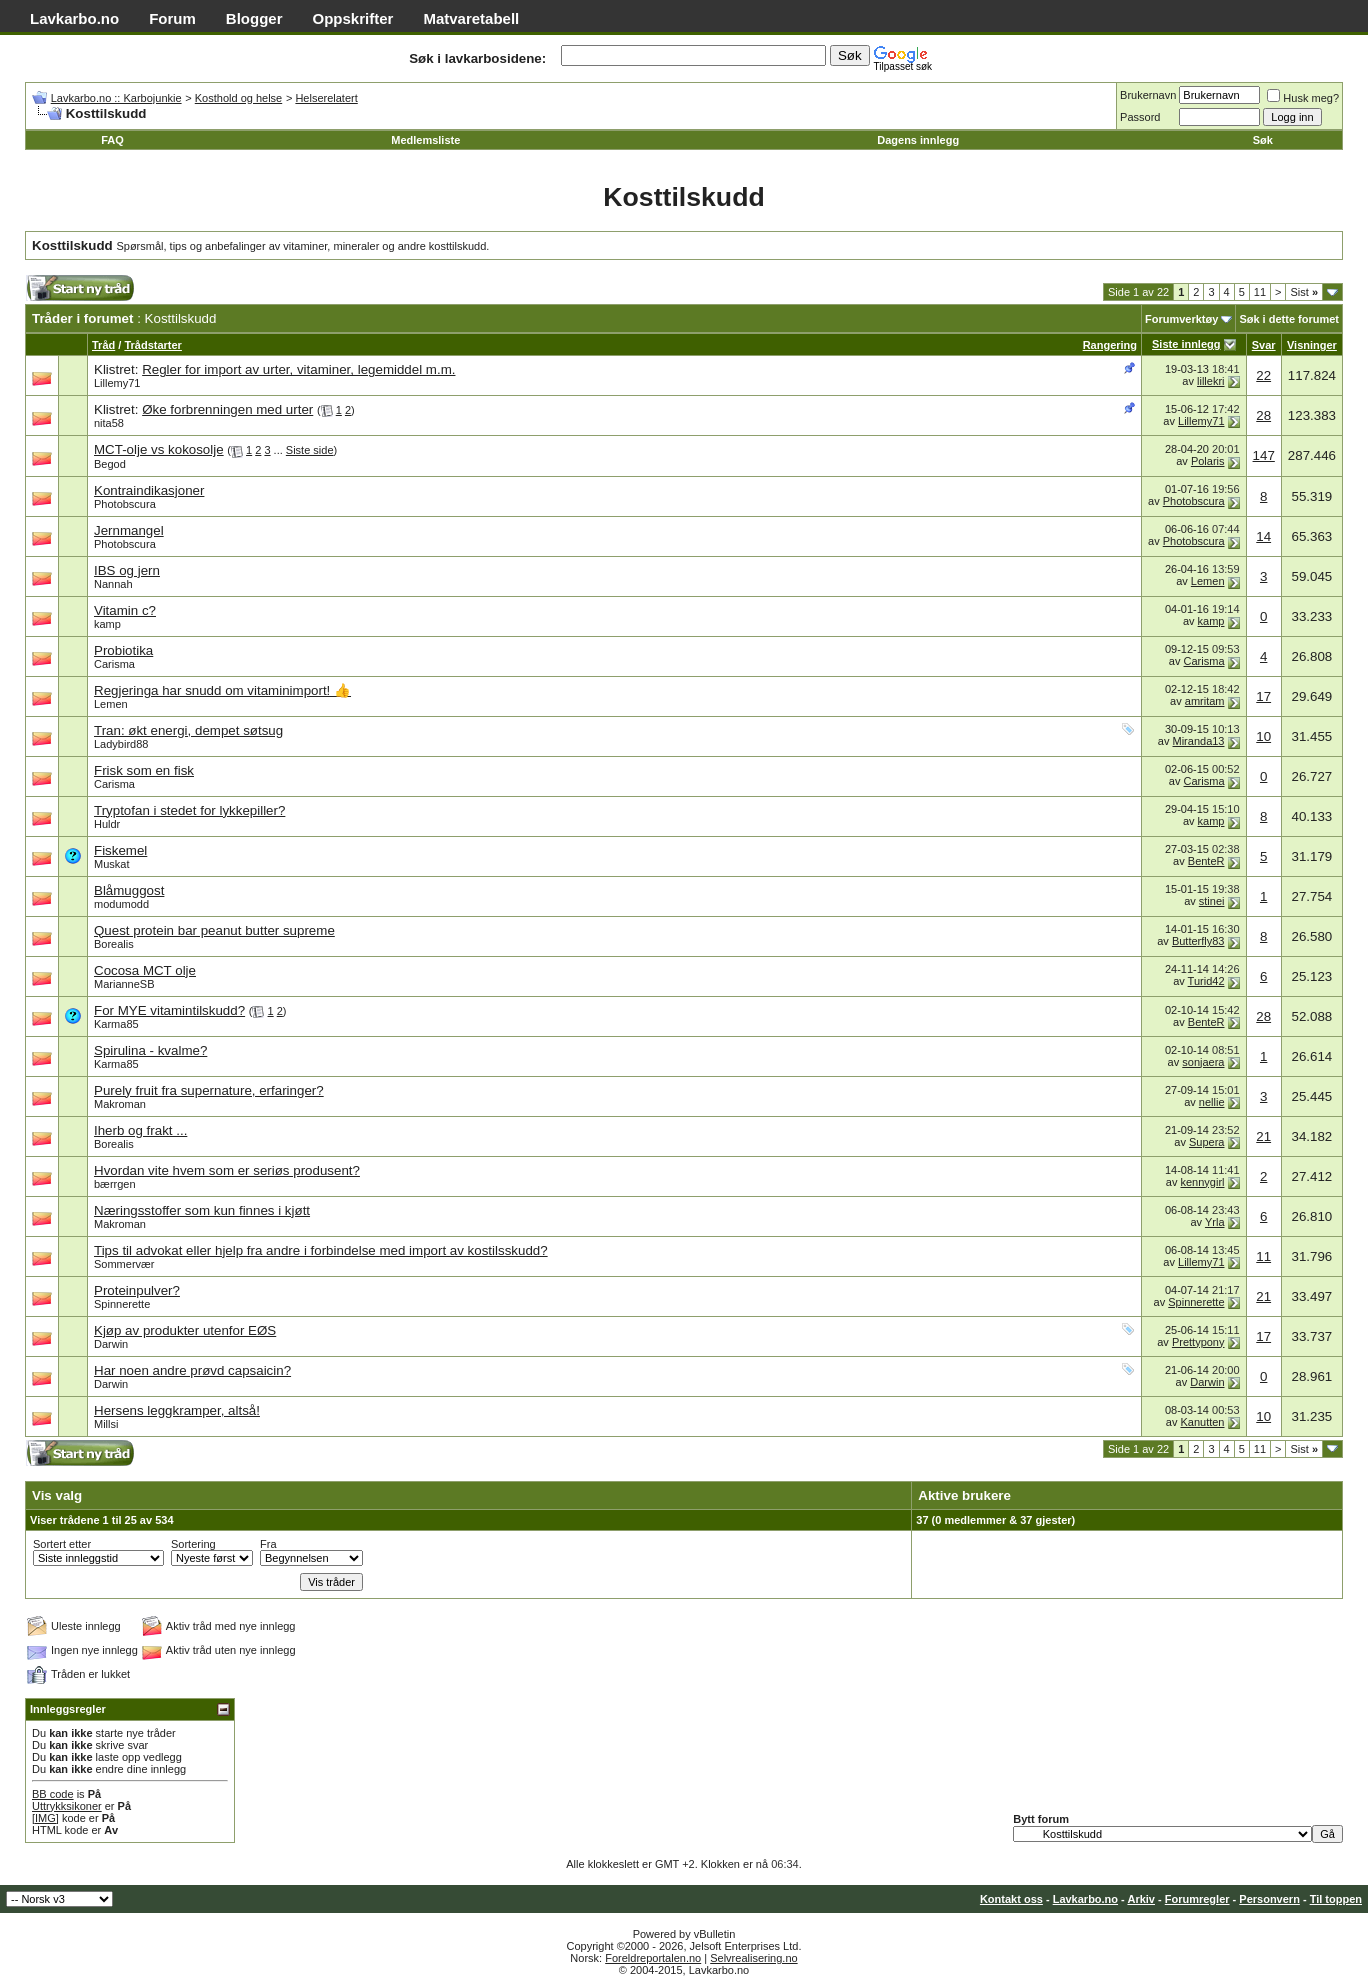  I want to click on Vitamin c?, so click(125, 610).